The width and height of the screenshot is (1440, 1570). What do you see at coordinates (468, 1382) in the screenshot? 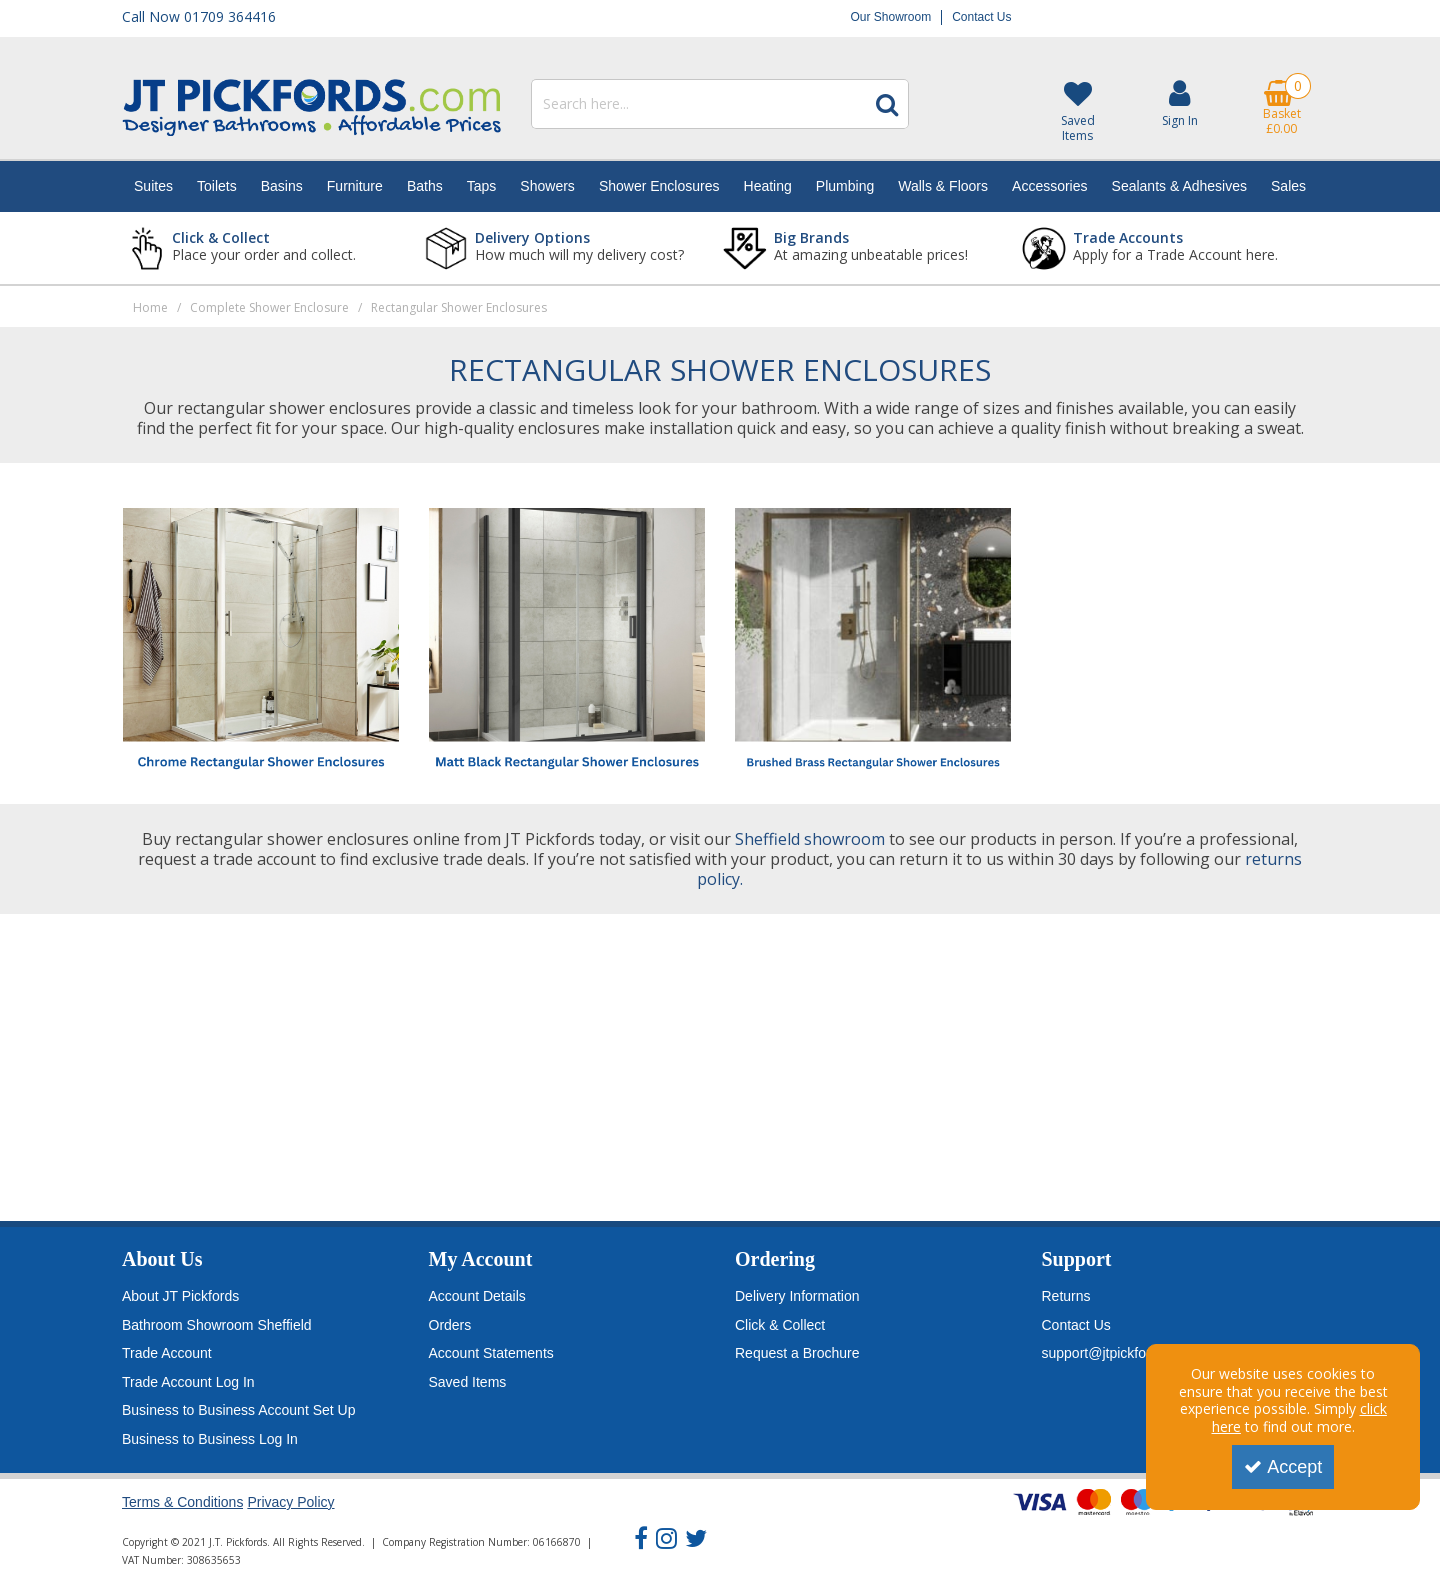
I see `Saved Items` at bounding box center [468, 1382].